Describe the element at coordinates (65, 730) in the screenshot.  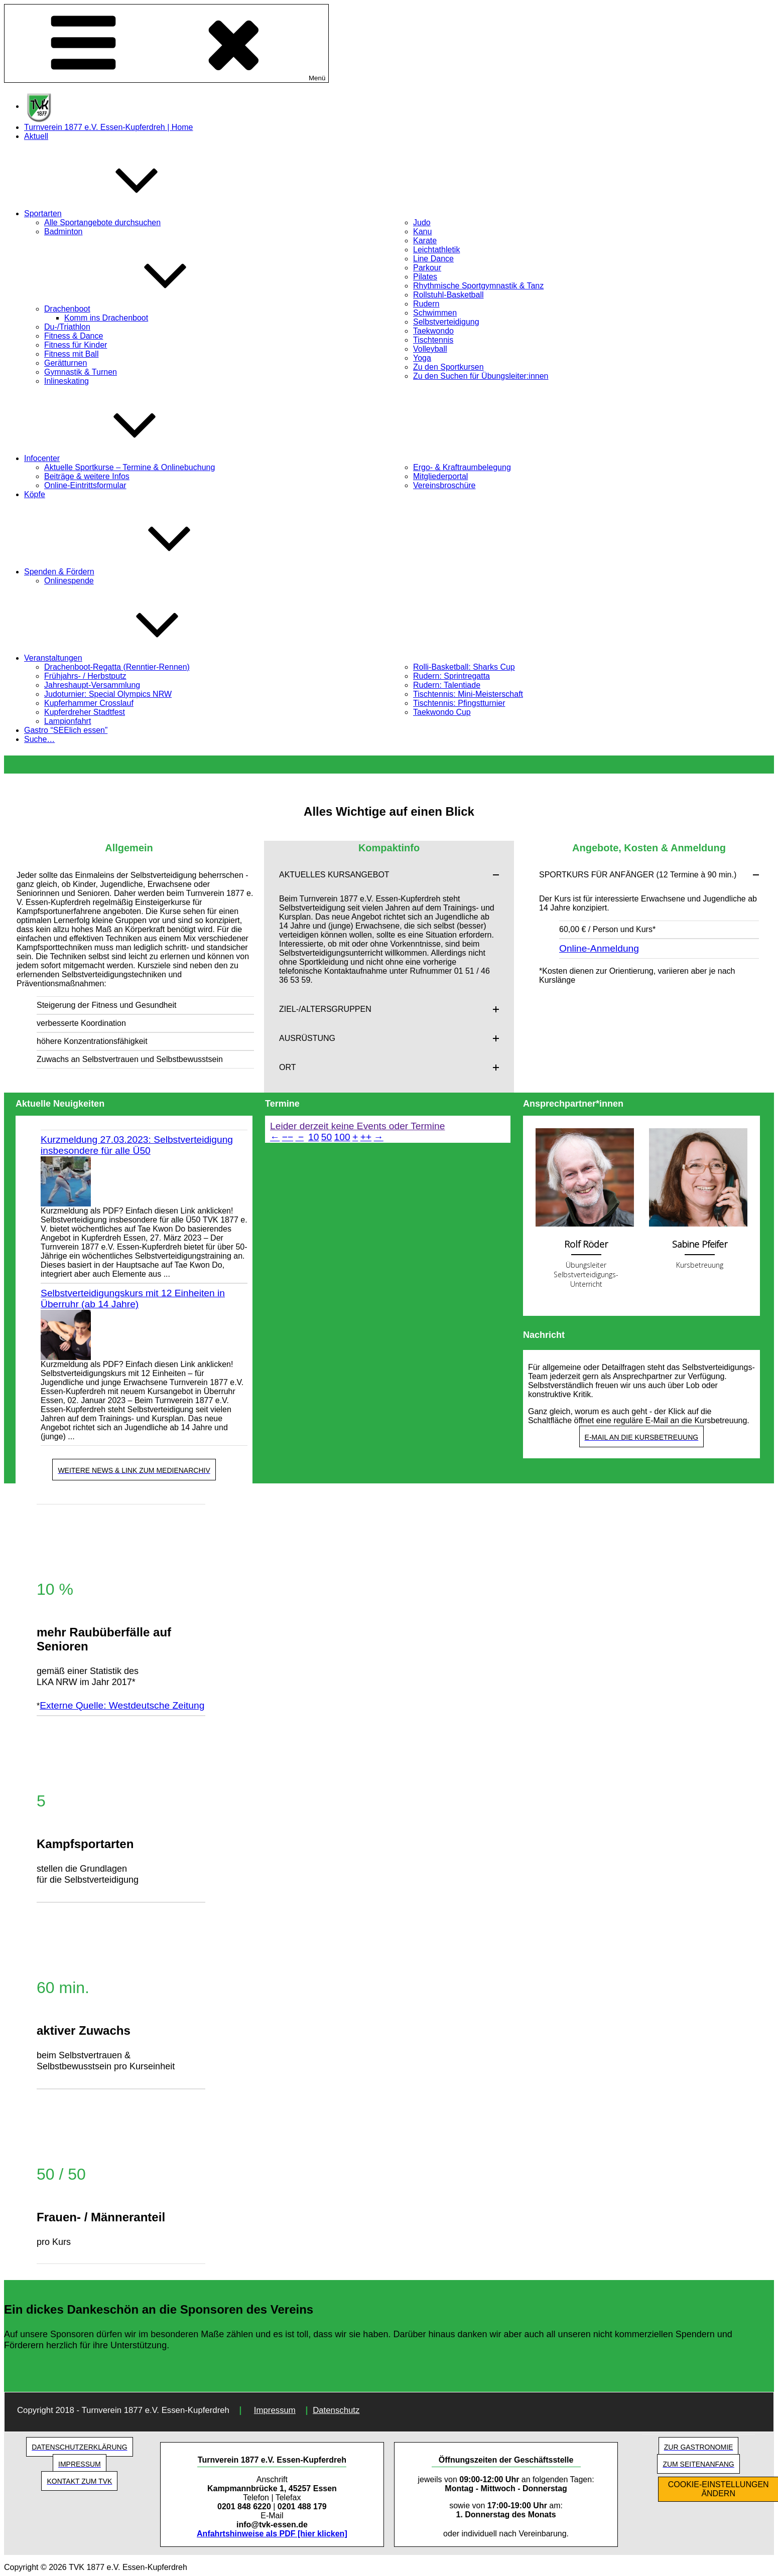
I see `Gastro “SEElich essen”` at that location.